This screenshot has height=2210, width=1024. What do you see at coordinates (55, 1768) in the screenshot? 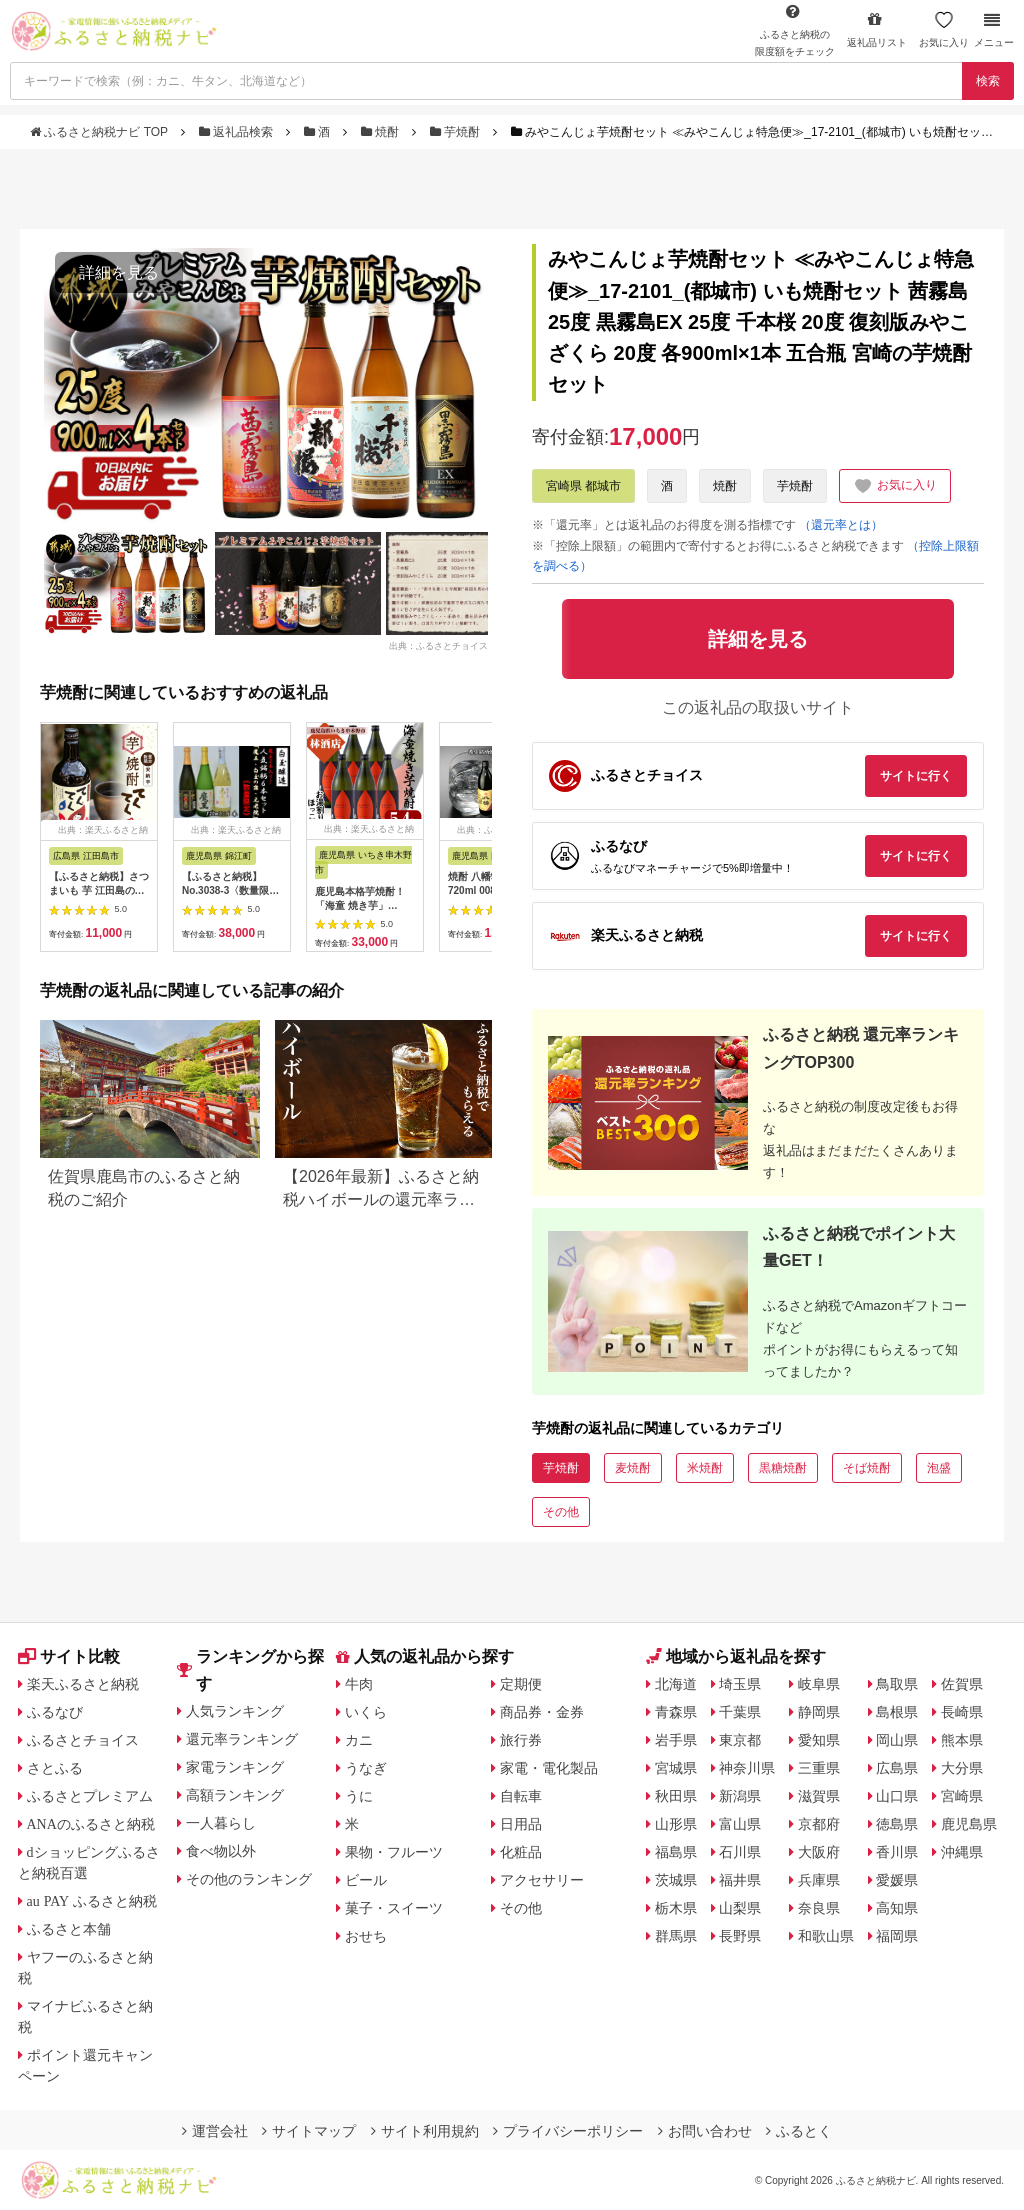
I see `さとふる` at bounding box center [55, 1768].